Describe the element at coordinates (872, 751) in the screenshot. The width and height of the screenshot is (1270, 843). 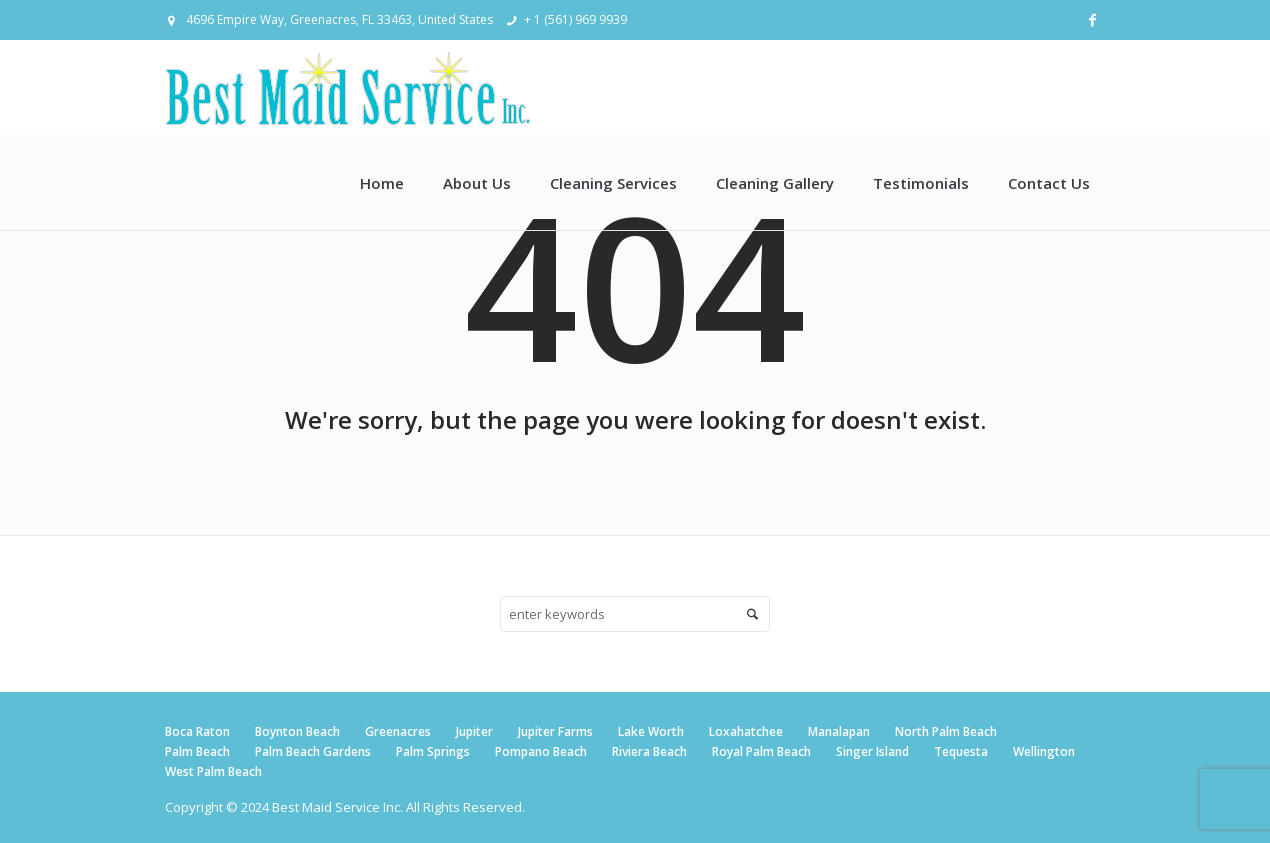
I see `Singer Island` at that location.